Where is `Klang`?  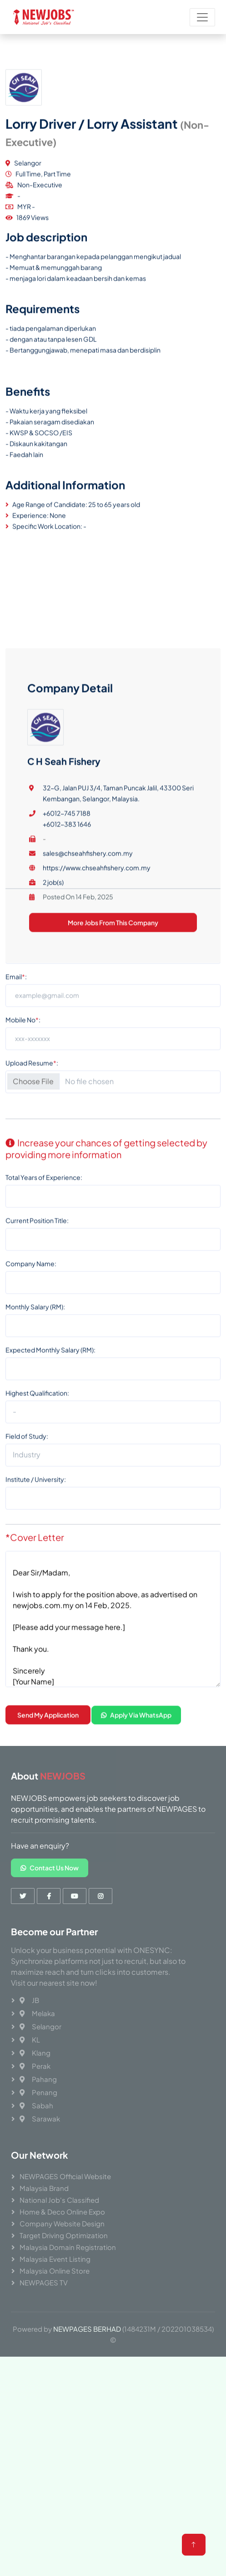
Klang is located at coordinates (35, 2052).